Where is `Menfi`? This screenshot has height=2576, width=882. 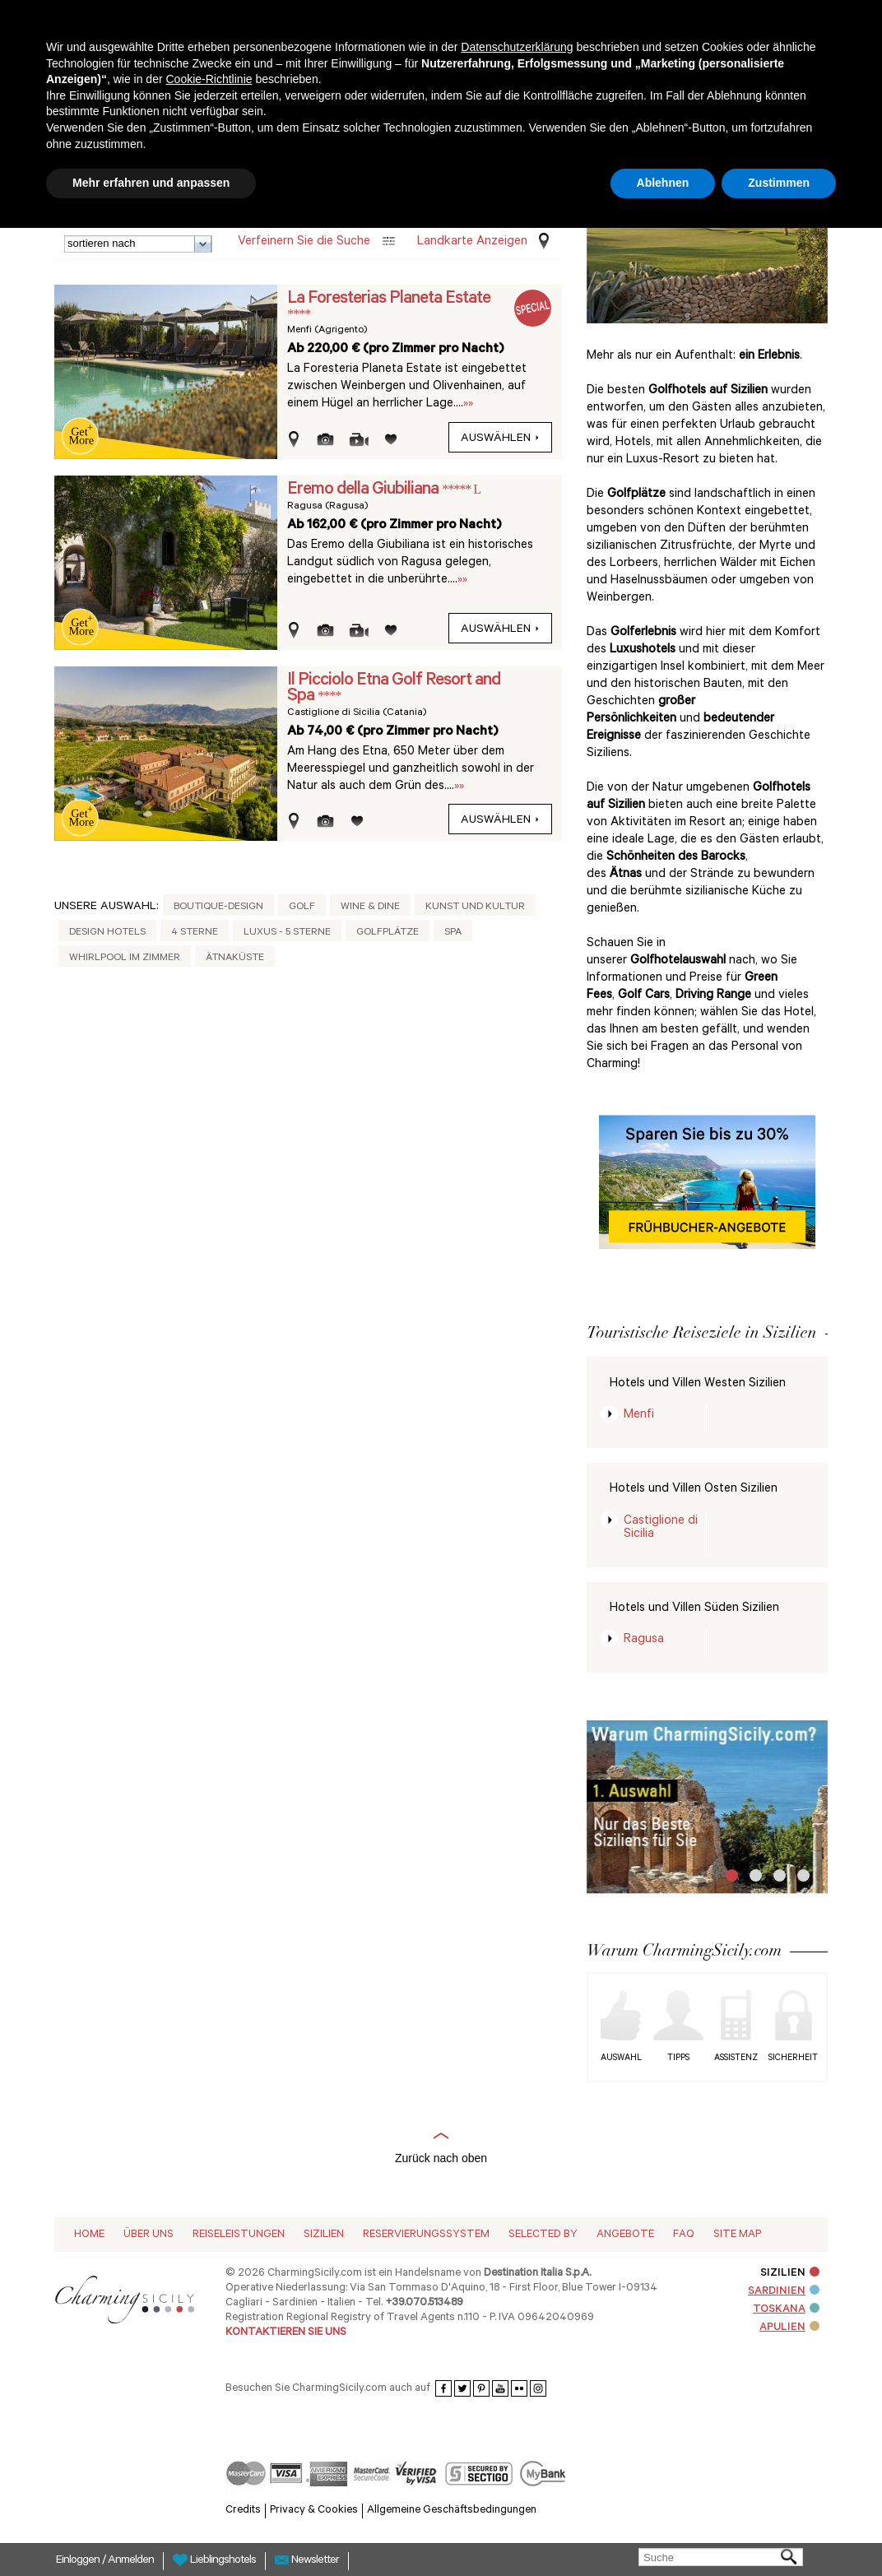
Menfi is located at coordinates (639, 1416).